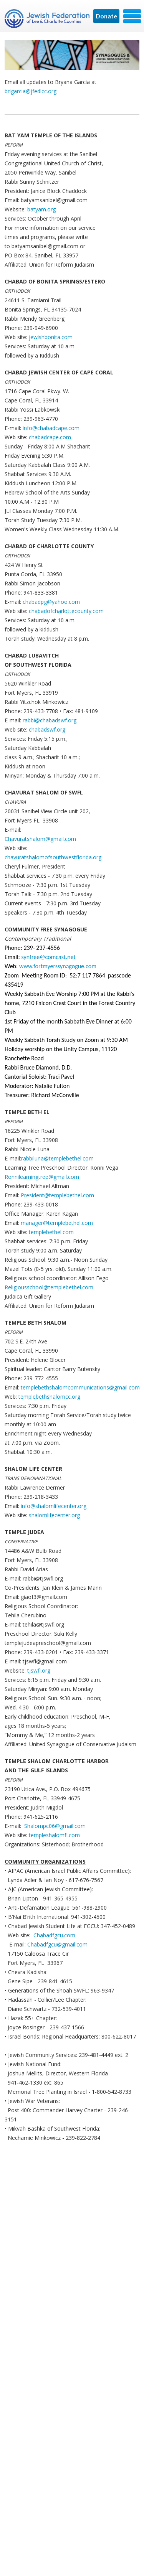 This screenshot has height=2576, width=144. I want to click on President@templebethel.com, so click(57, 1195).